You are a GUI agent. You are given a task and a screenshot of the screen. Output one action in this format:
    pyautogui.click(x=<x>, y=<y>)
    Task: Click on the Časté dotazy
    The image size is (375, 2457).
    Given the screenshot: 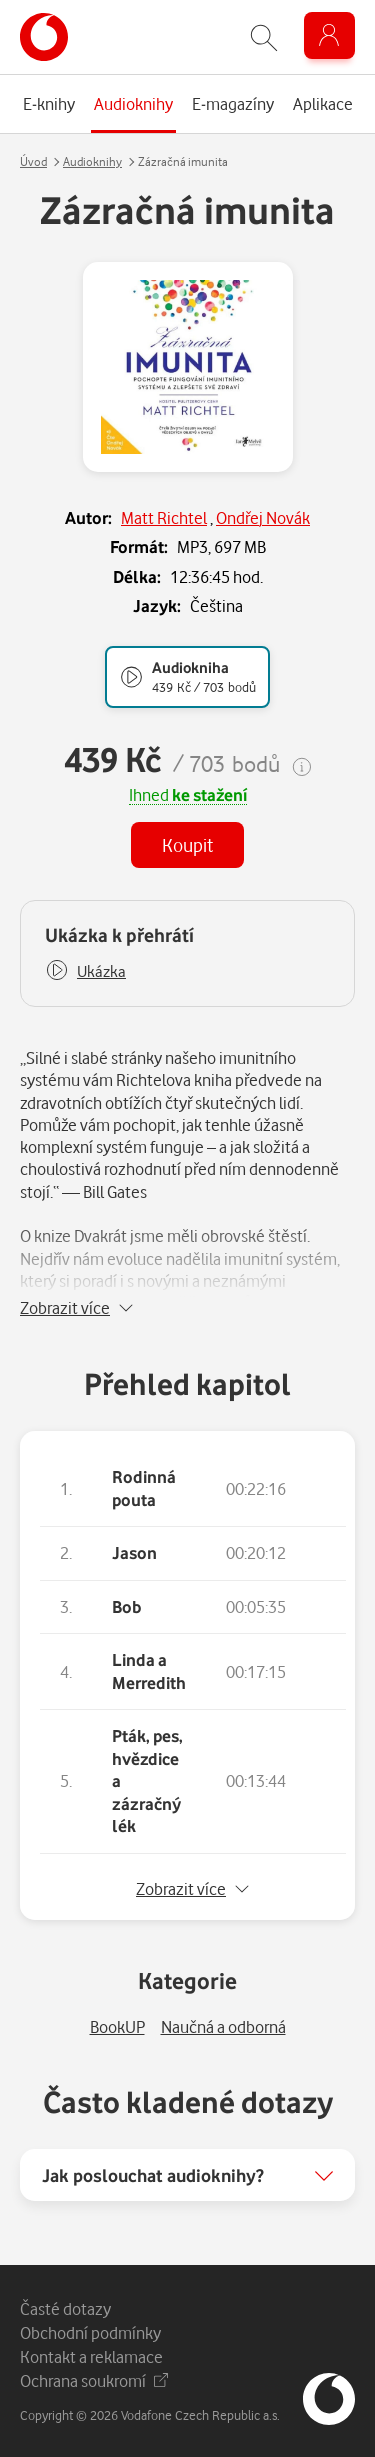 What is the action you would take?
    pyautogui.click(x=65, y=2308)
    